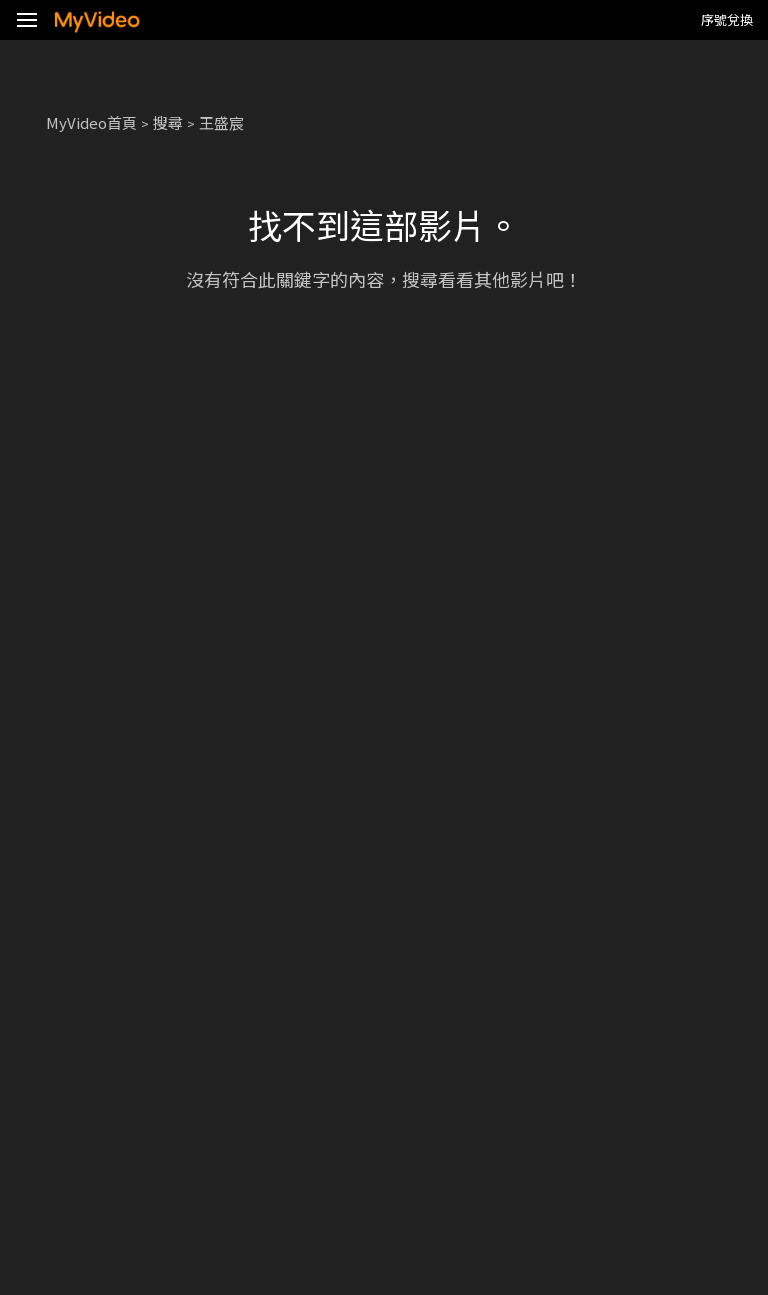  I want to click on MyVideo首頁, so click(91, 122).